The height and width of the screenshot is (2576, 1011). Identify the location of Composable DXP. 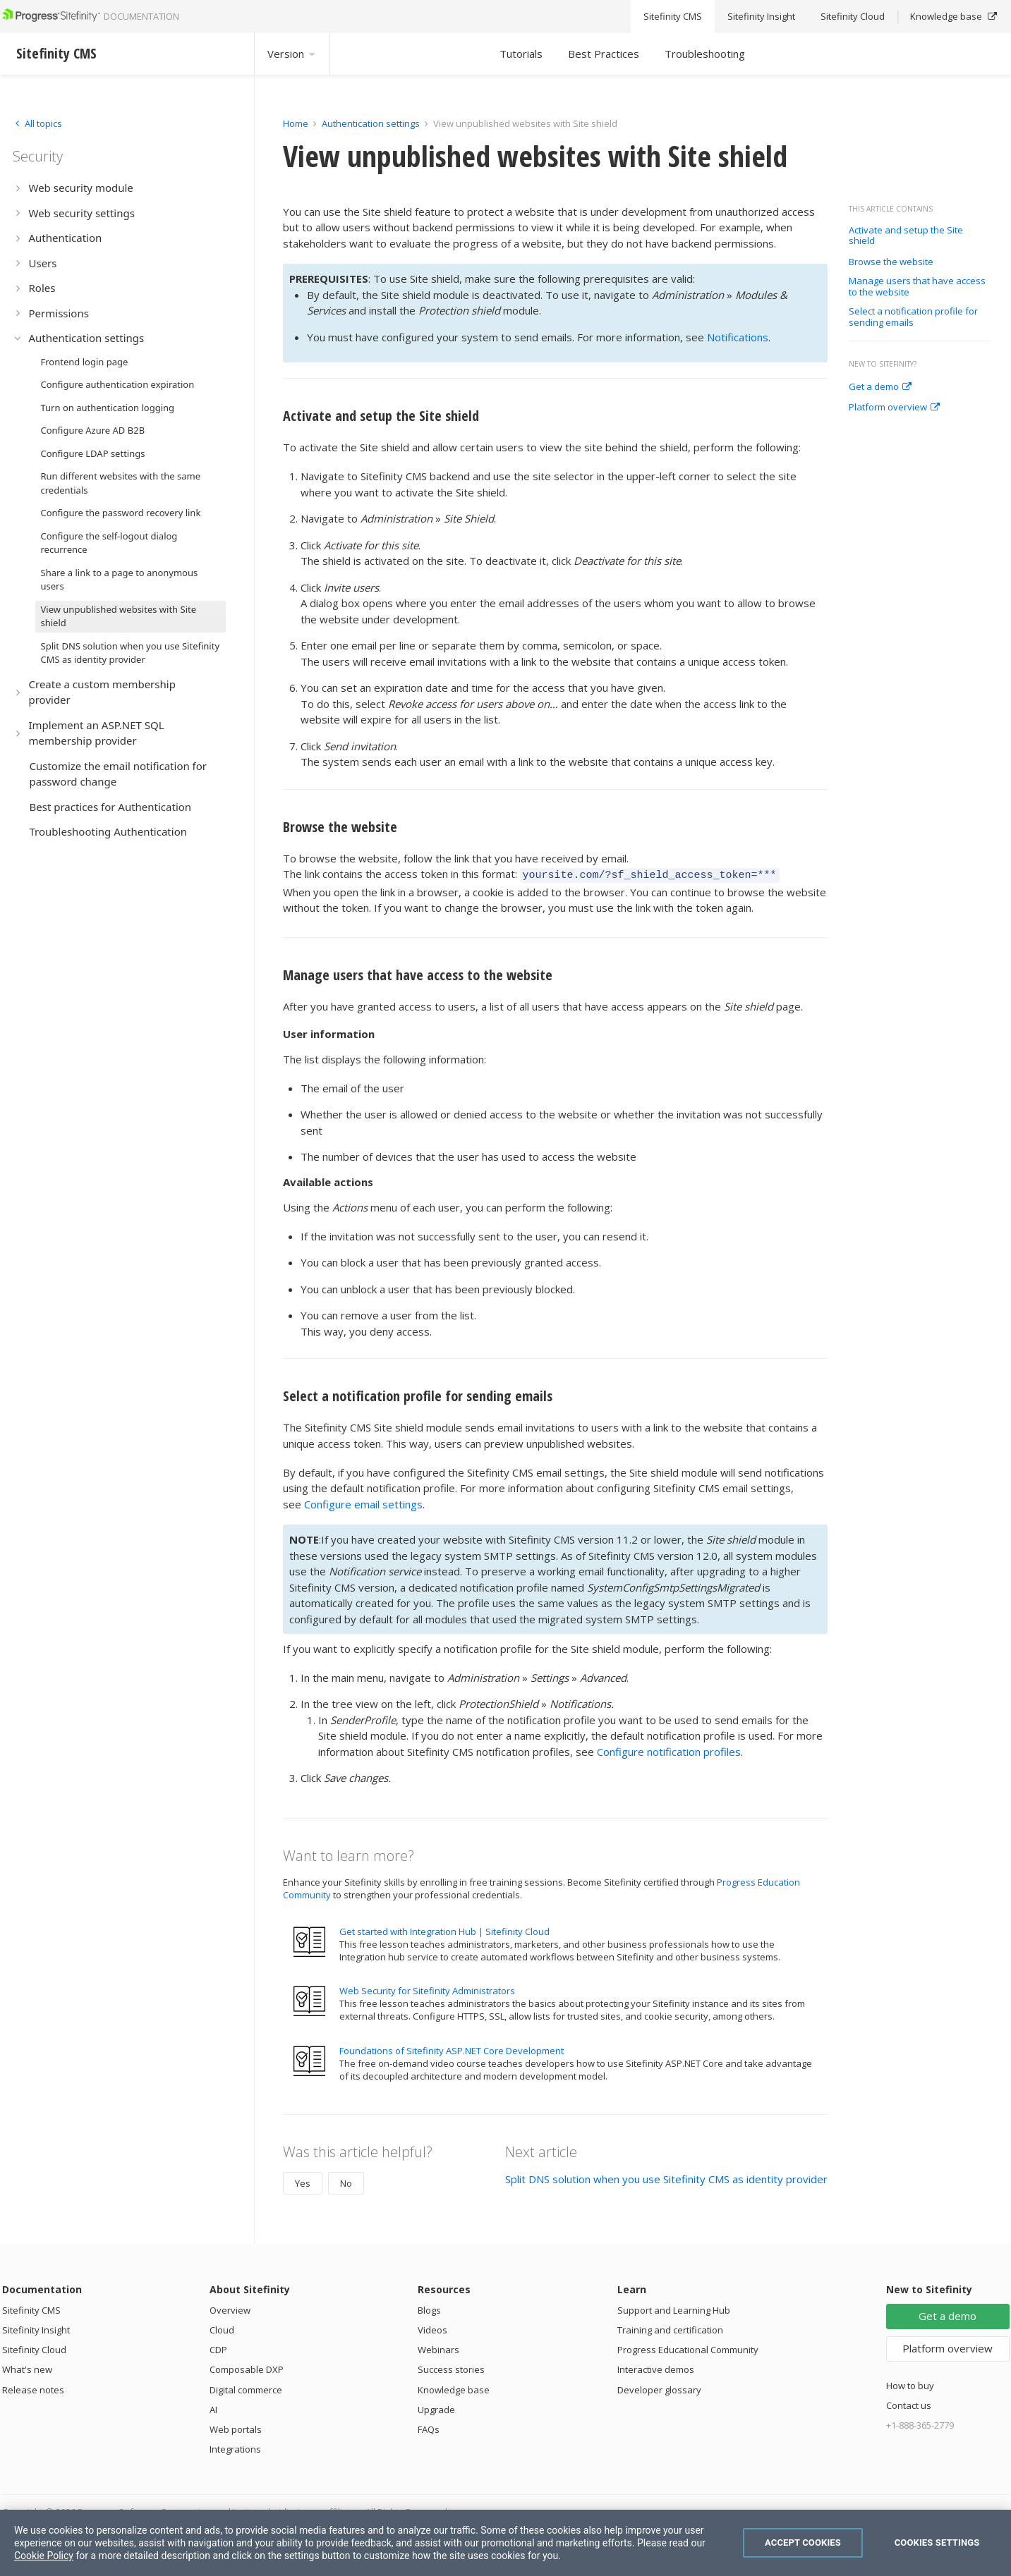
(247, 2367).